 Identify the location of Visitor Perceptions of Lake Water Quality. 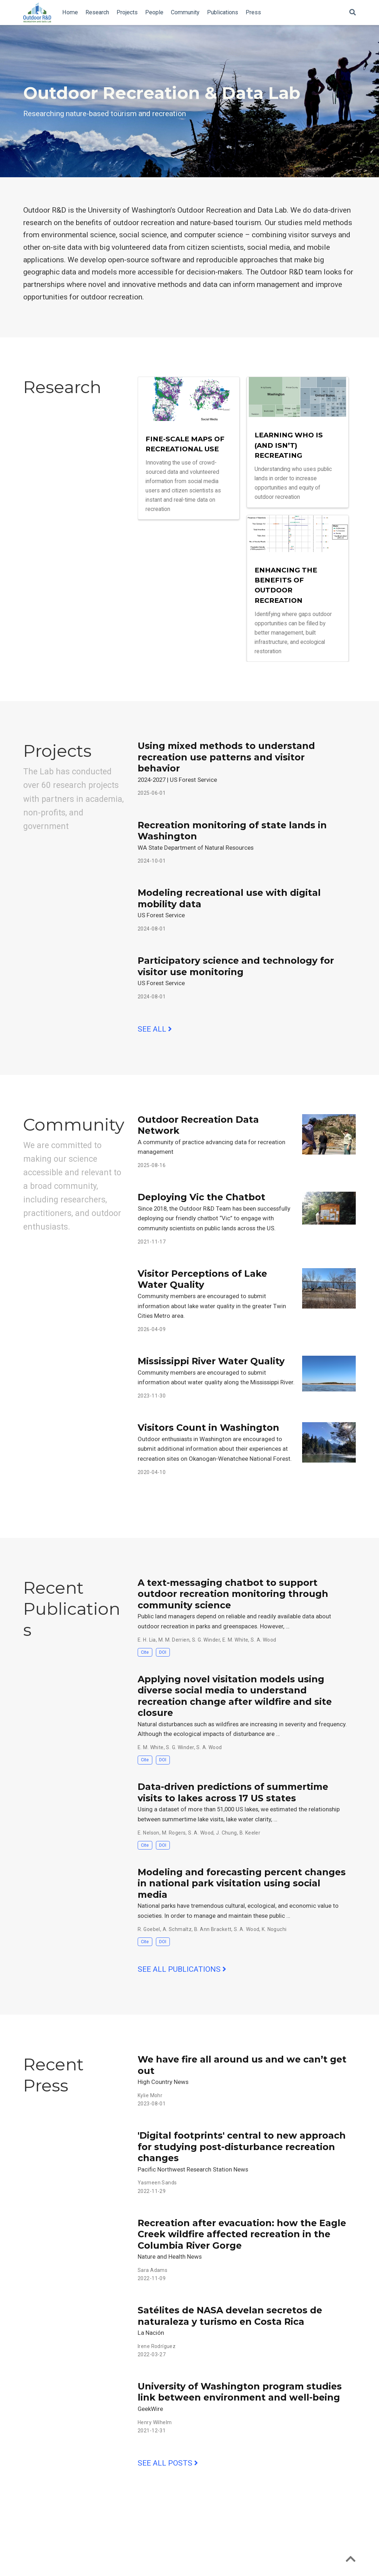
(202, 1279).